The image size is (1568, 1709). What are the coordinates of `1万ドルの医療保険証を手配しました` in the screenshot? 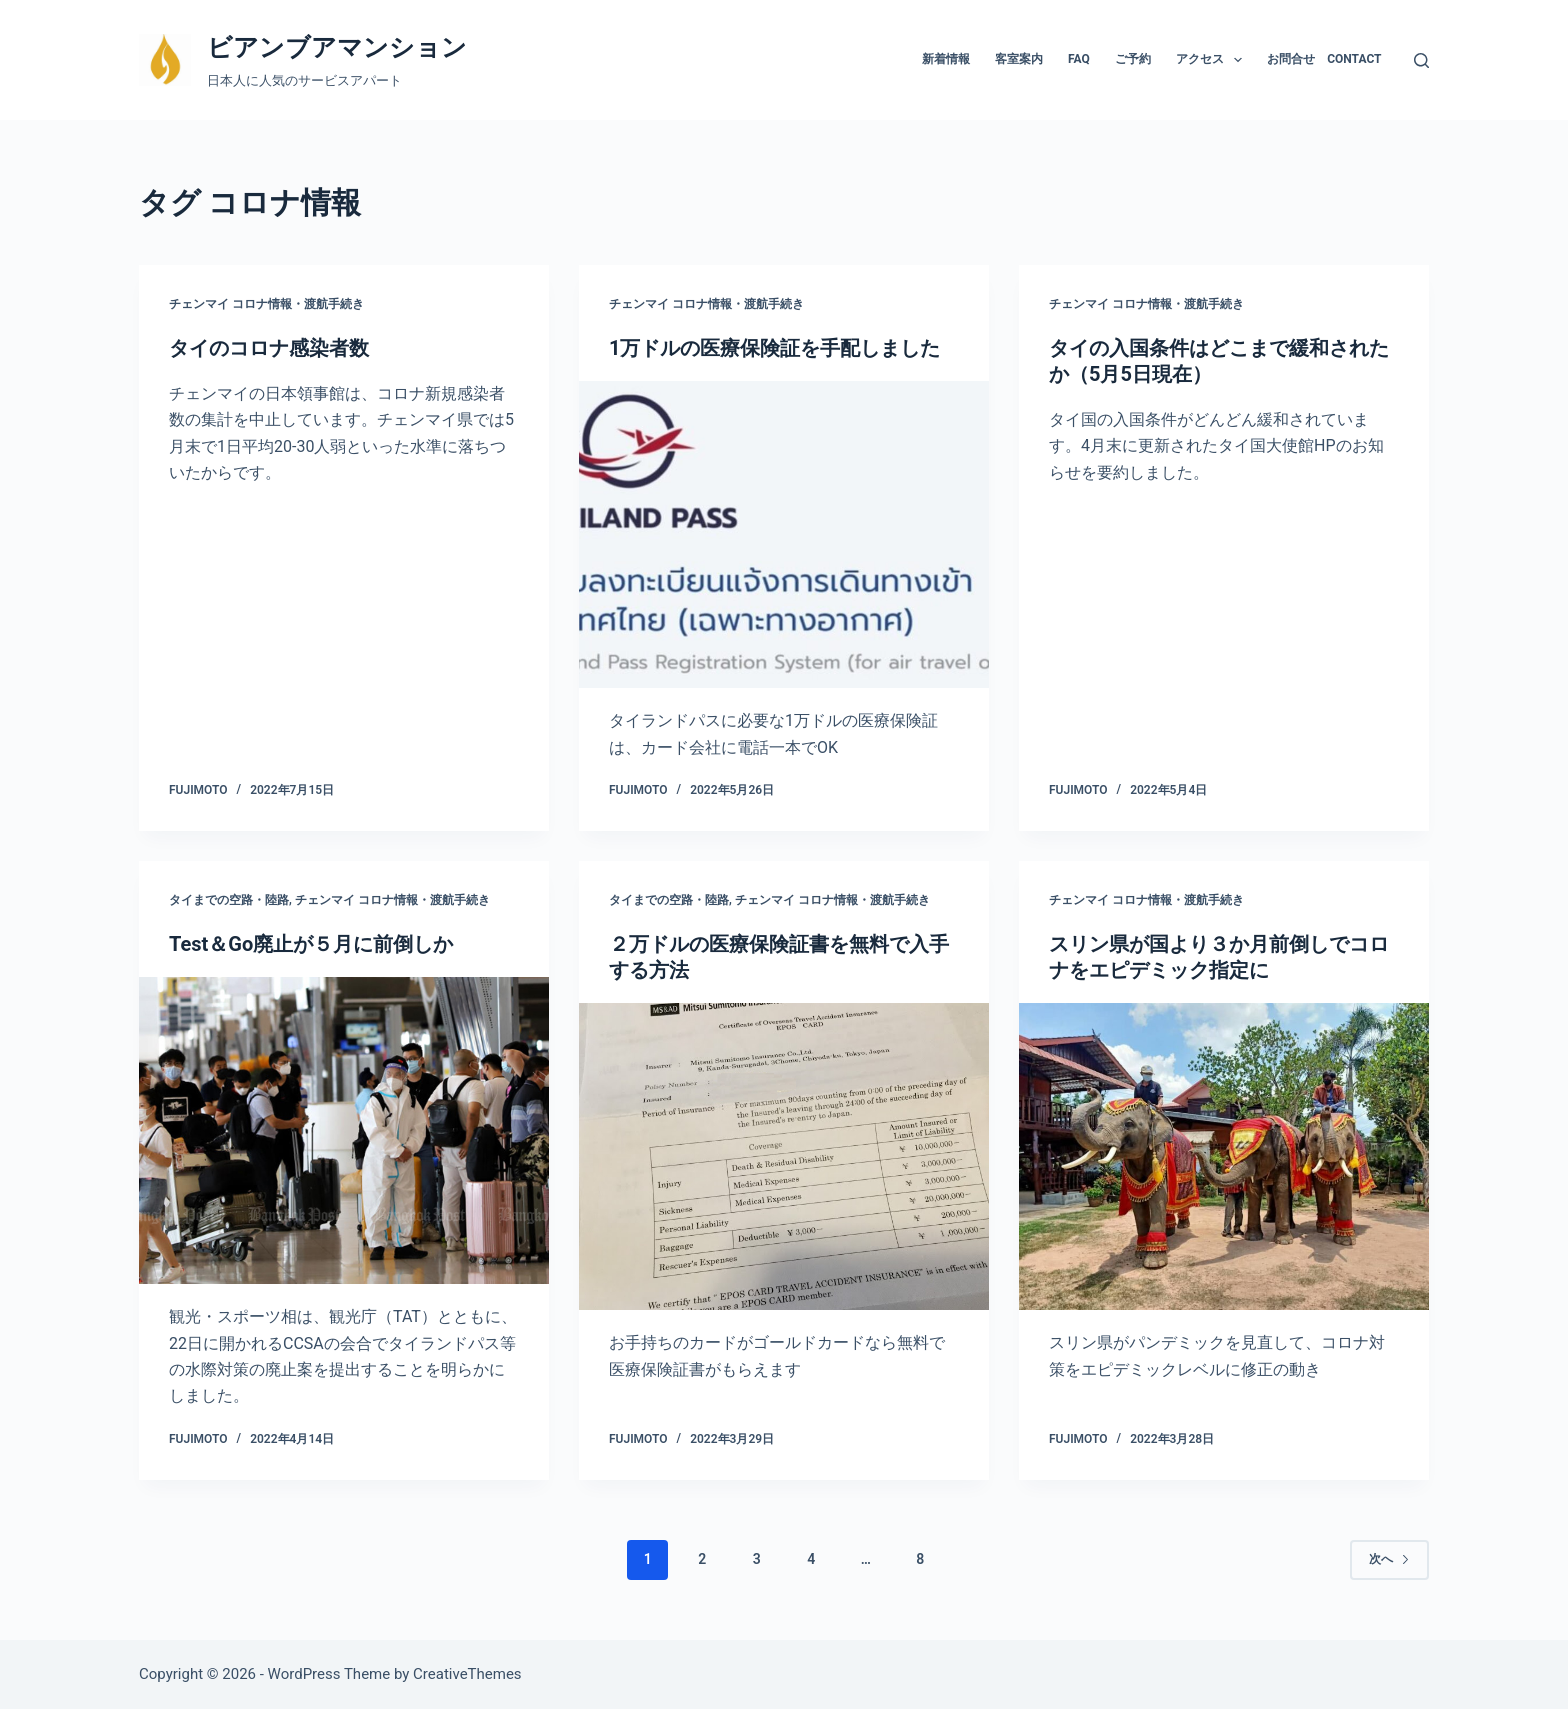 It's located at (774, 348).